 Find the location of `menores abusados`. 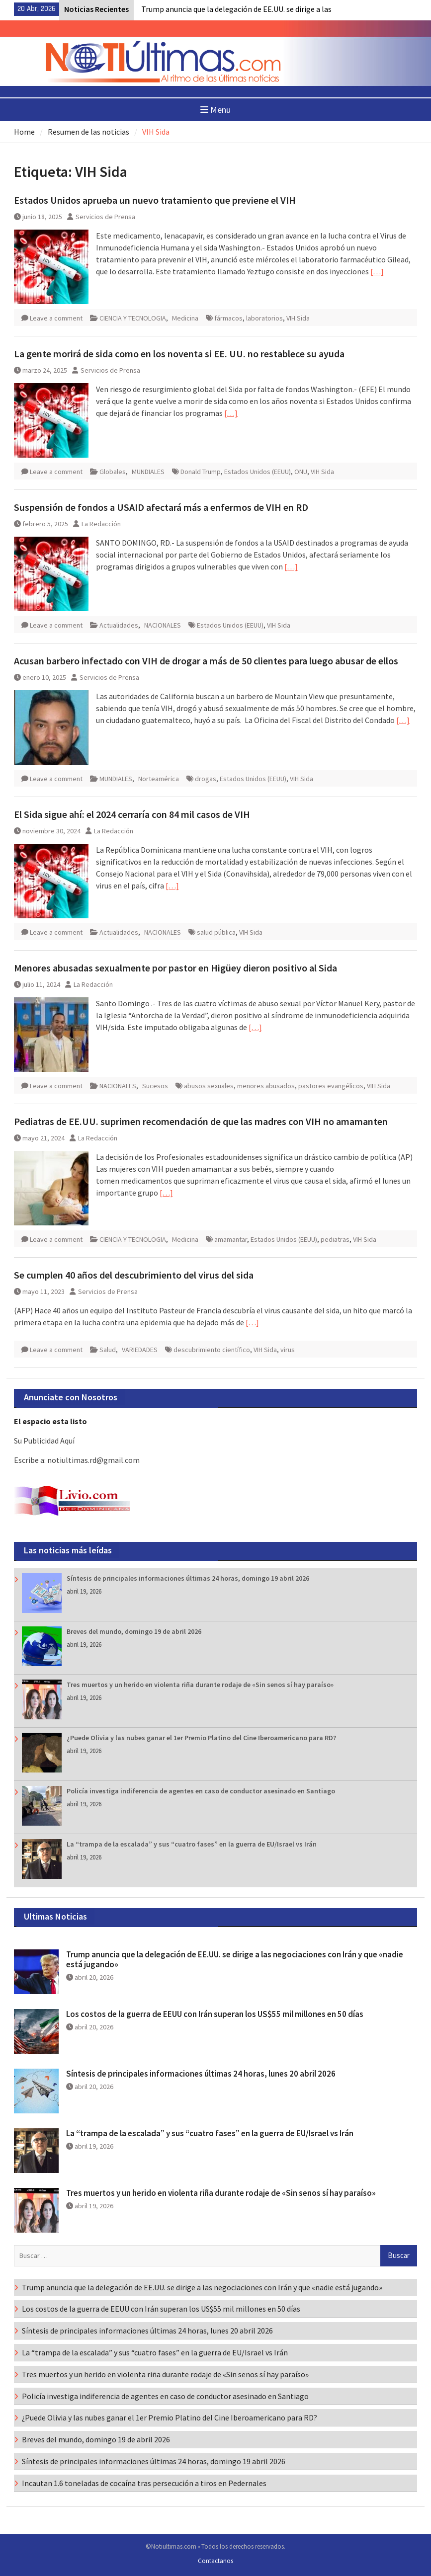

menores abusados is located at coordinates (266, 1085).